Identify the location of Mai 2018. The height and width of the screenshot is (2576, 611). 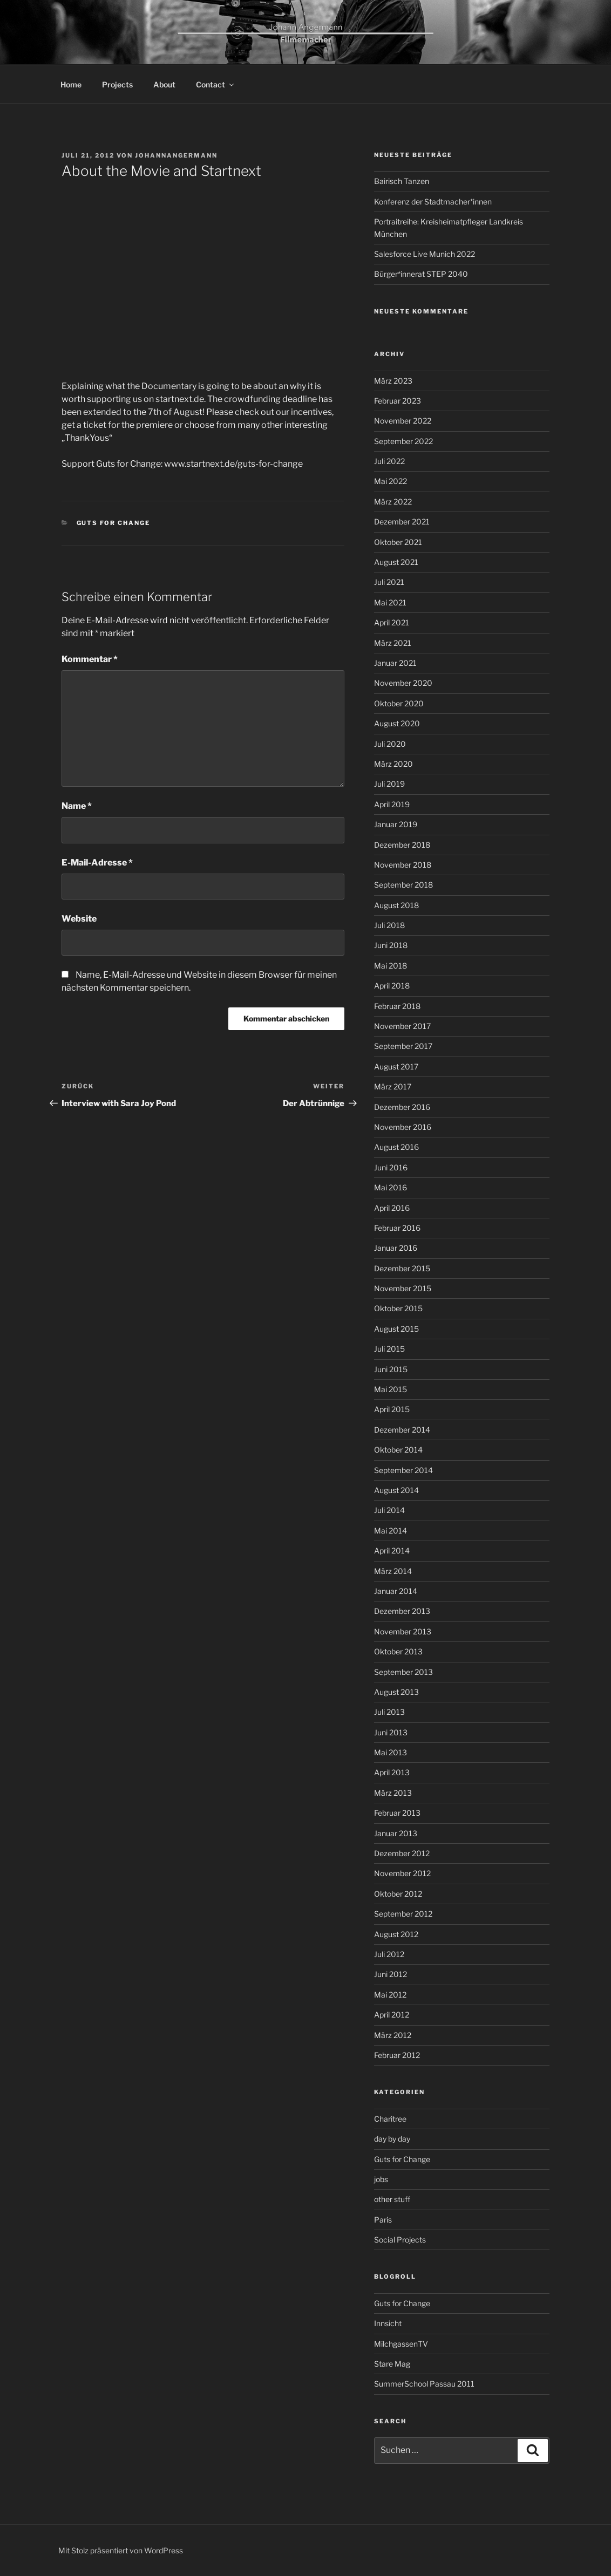
(390, 965).